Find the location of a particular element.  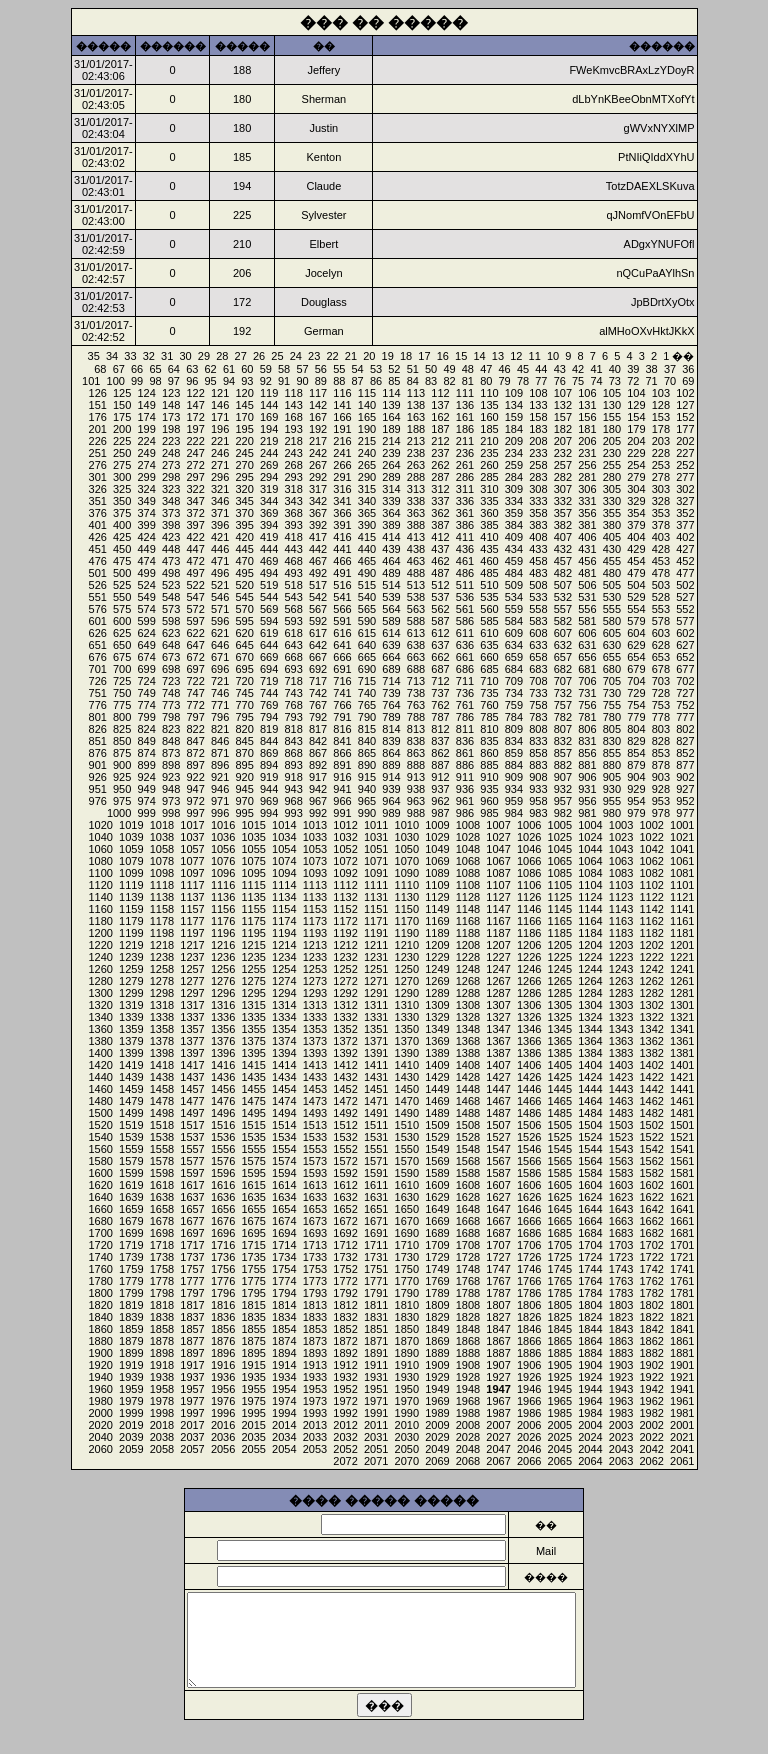

1791 is located at coordinates (376, 1293).